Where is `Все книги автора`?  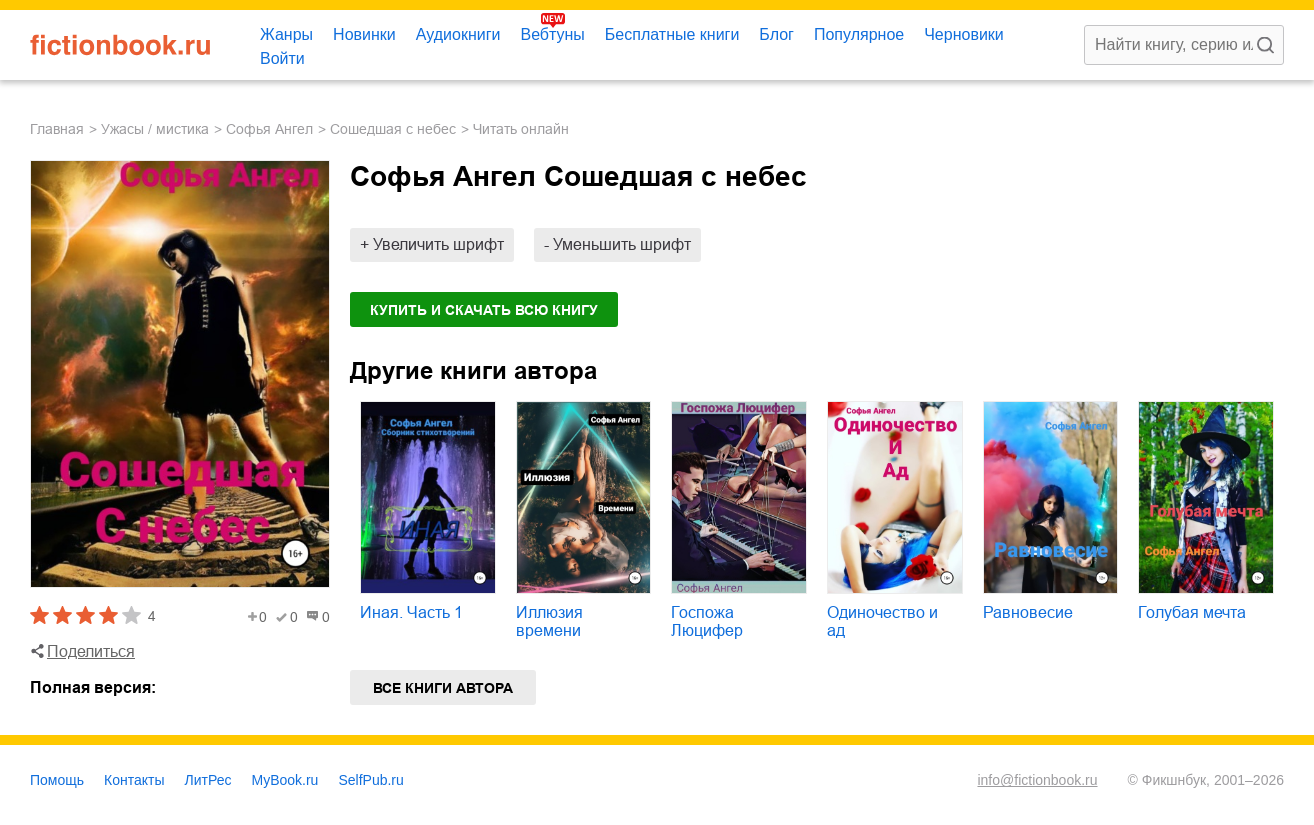 Все книги автора is located at coordinates (443, 688).